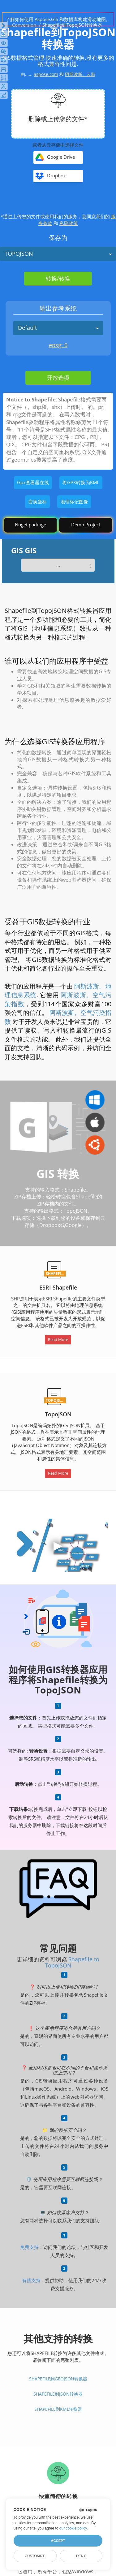  I want to click on Shapefile到JSON转换器, so click(58, 2394).